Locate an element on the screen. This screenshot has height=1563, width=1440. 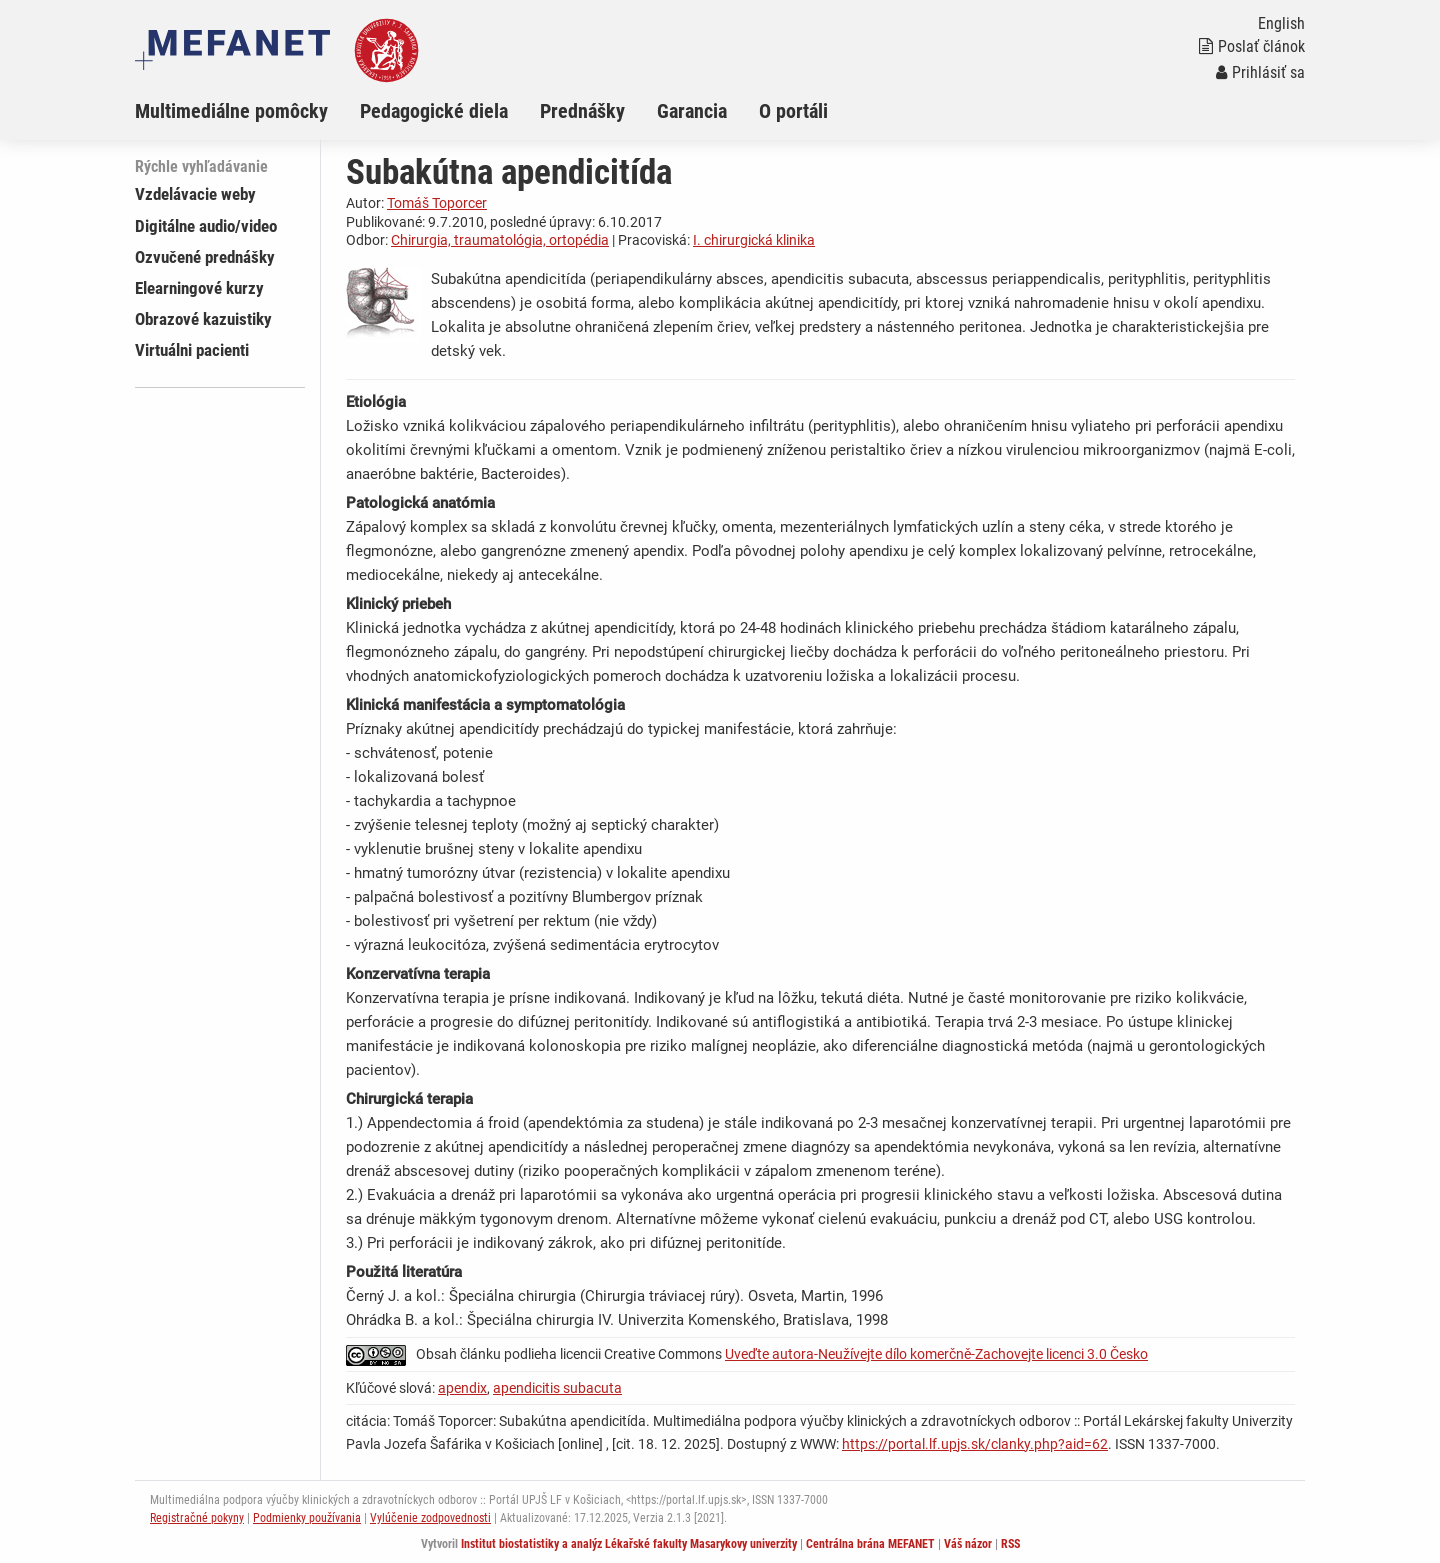
Ozvučené prednášky is located at coordinates (205, 257).